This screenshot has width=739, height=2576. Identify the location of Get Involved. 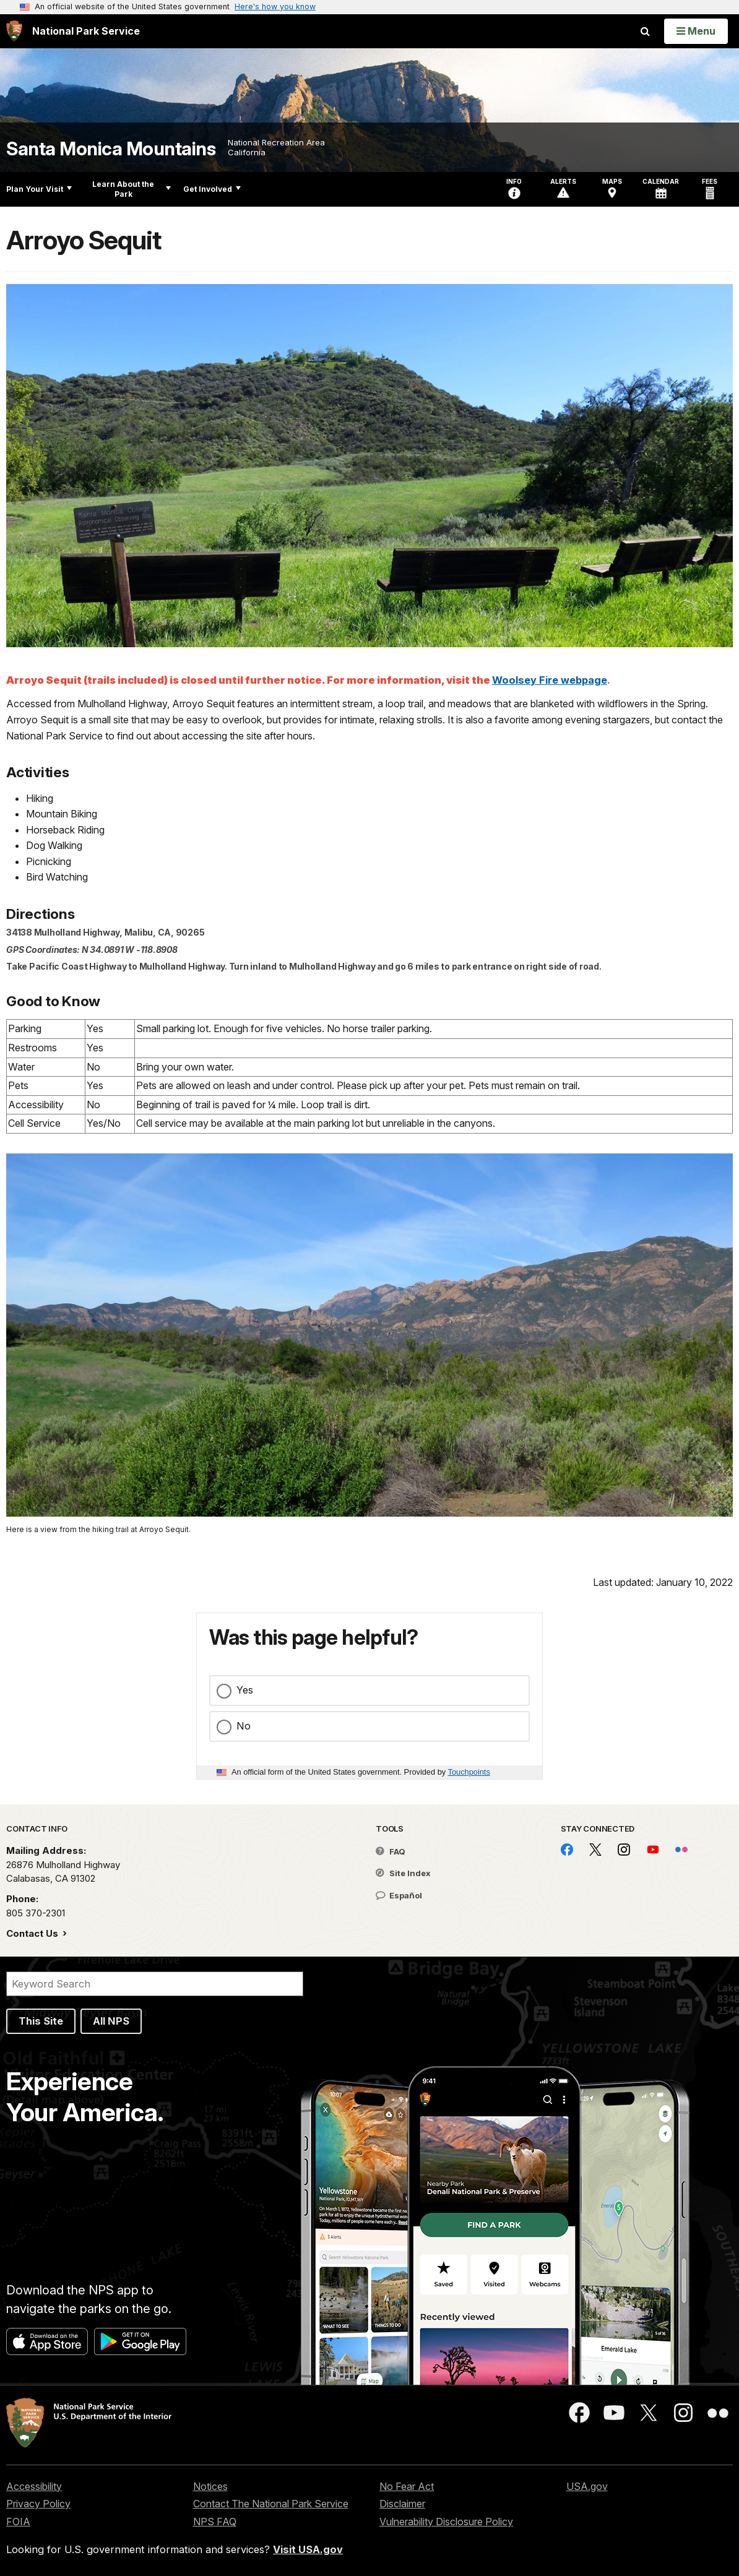
(212, 189).